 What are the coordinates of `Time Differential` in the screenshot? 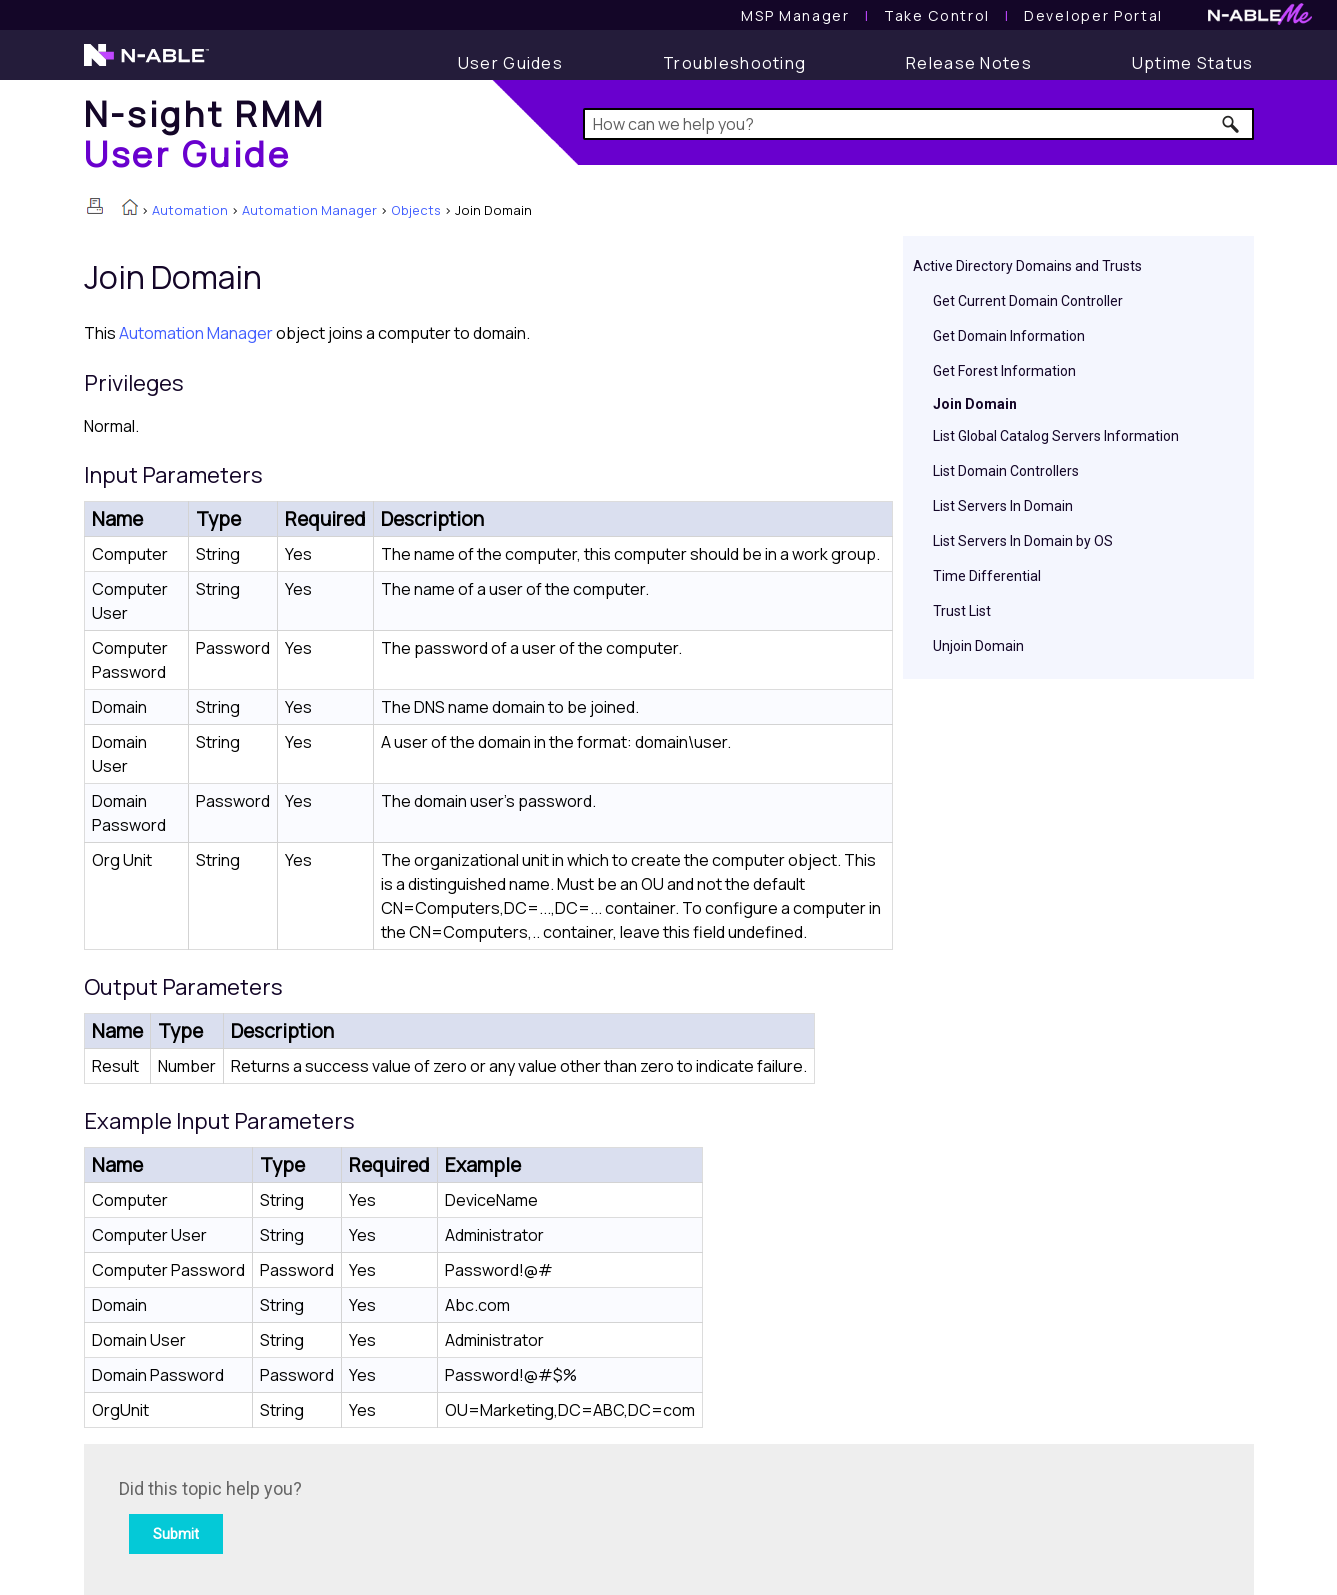 It's located at (987, 576).